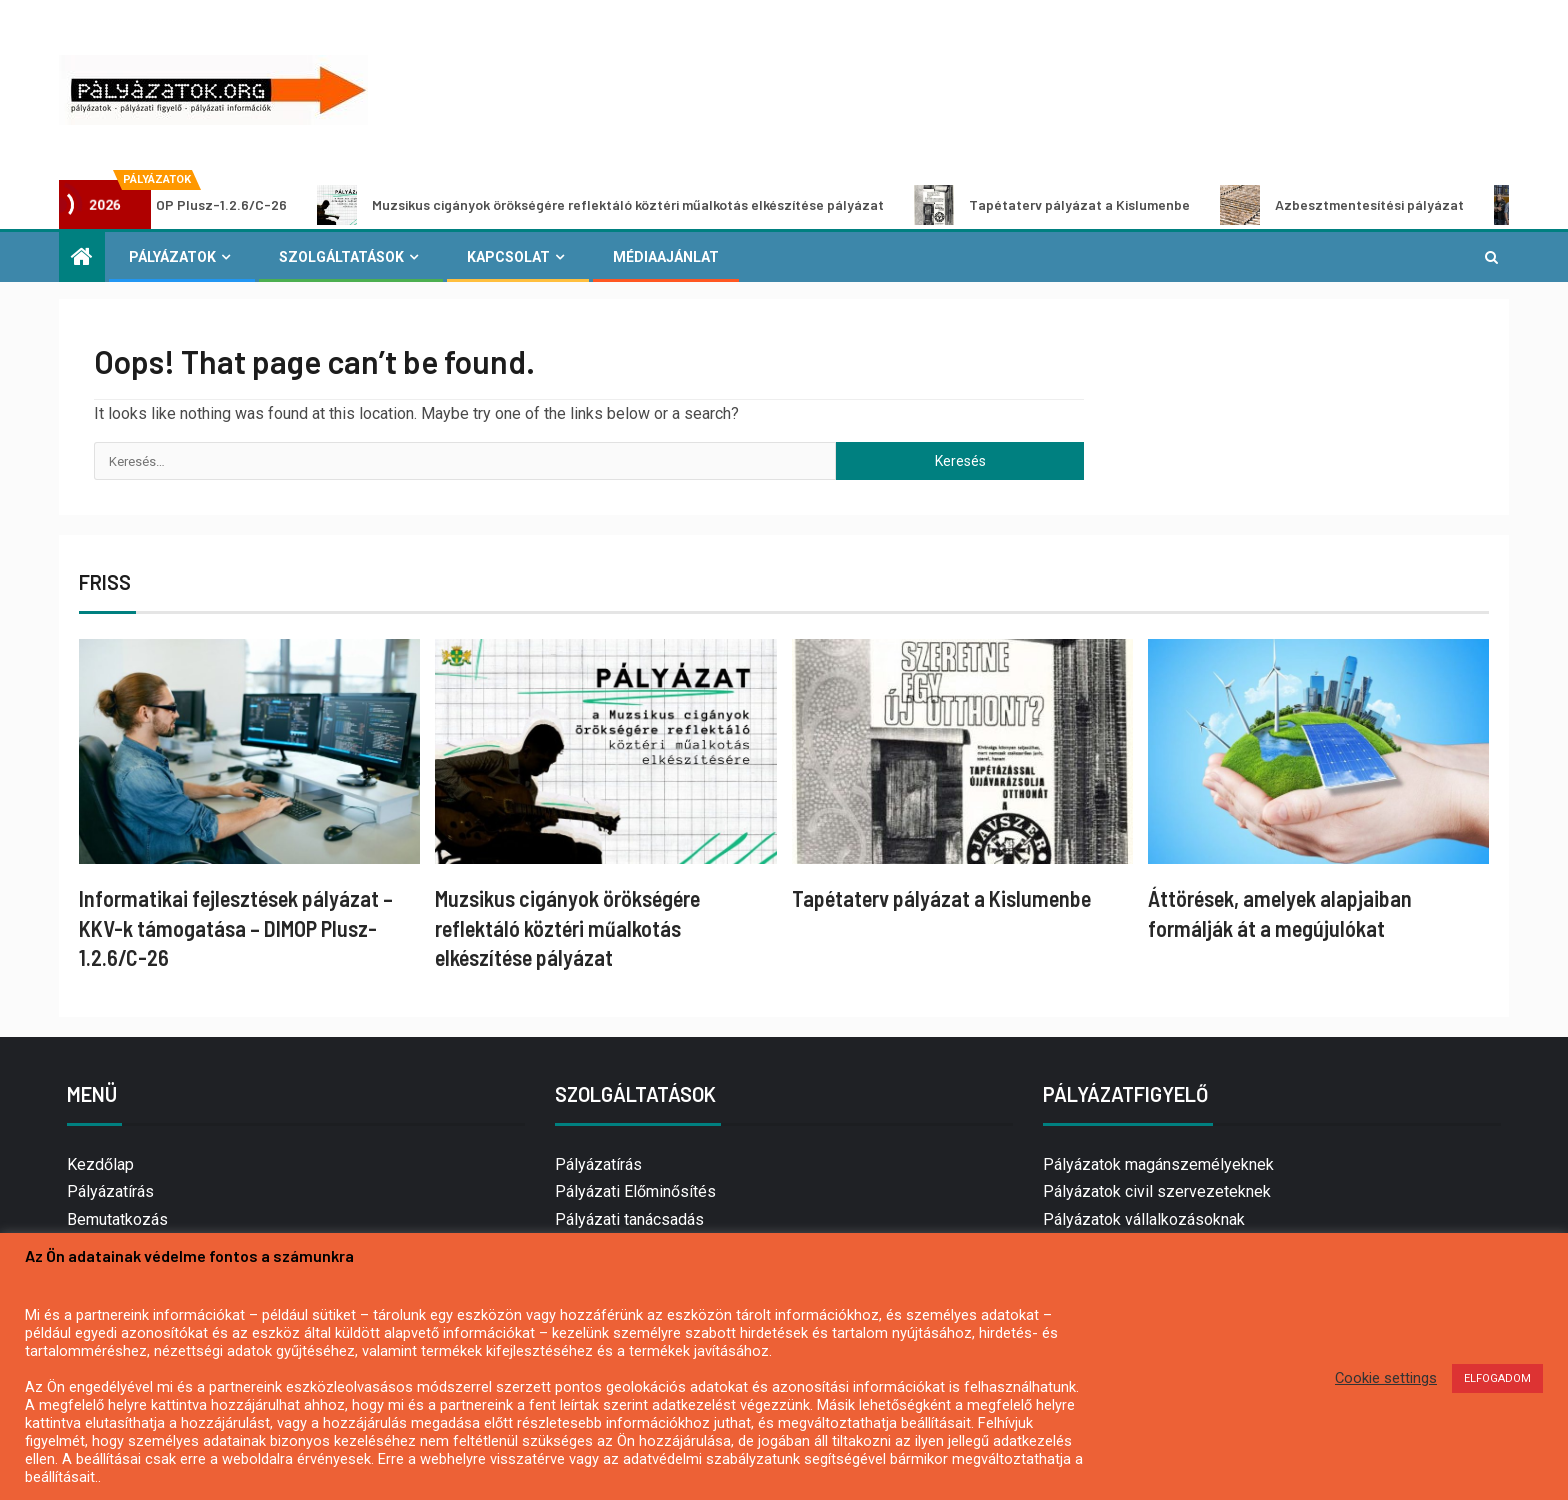 The image size is (1568, 1500). What do you see at coordinates (100, 1164) in the screenshot?
I see `Kezdőlap` at bounding box center [100, 1164].